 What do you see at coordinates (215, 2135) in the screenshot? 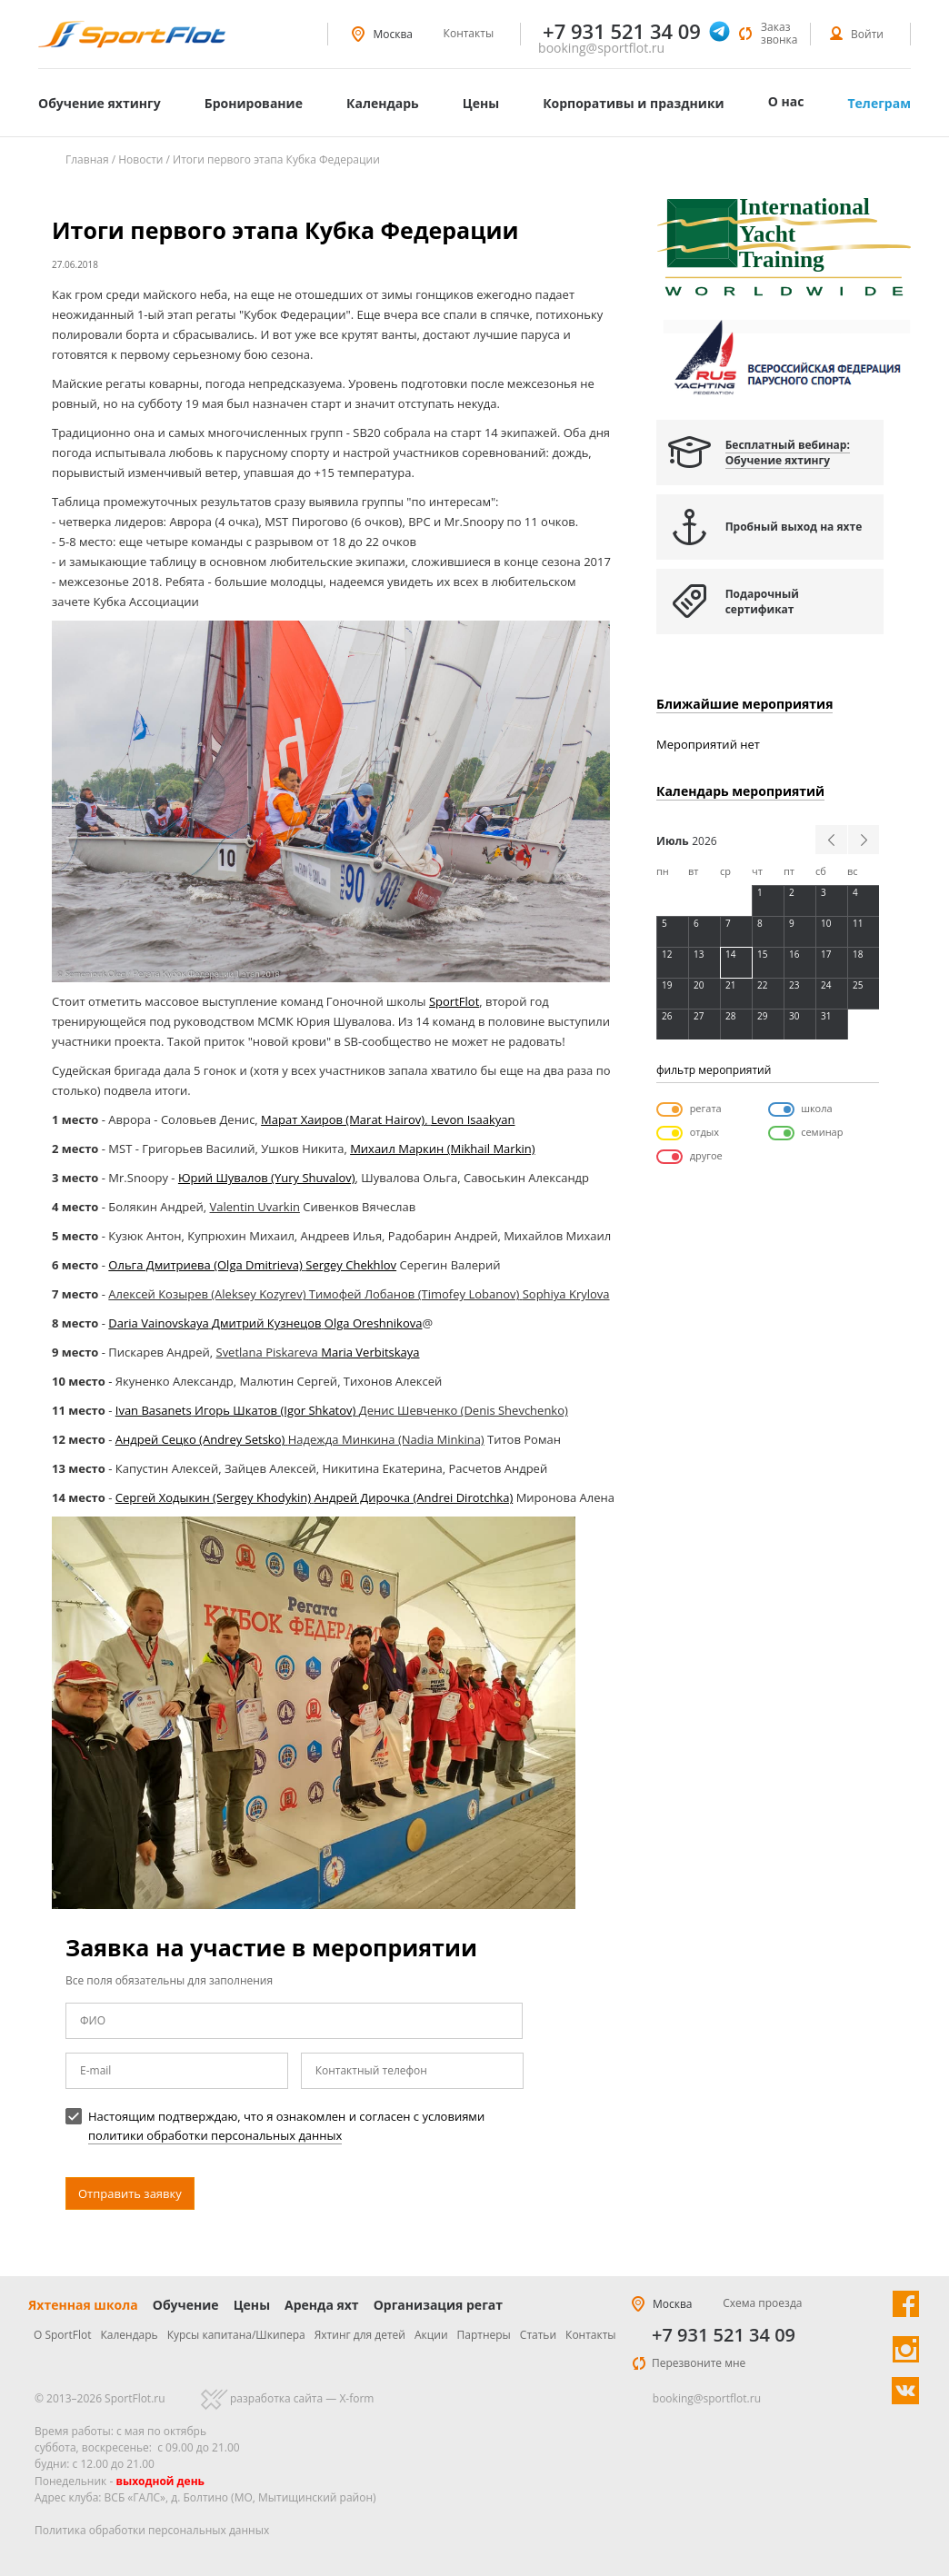
I see `политики обработки персональных данных` at bounding box center [215, 2135].